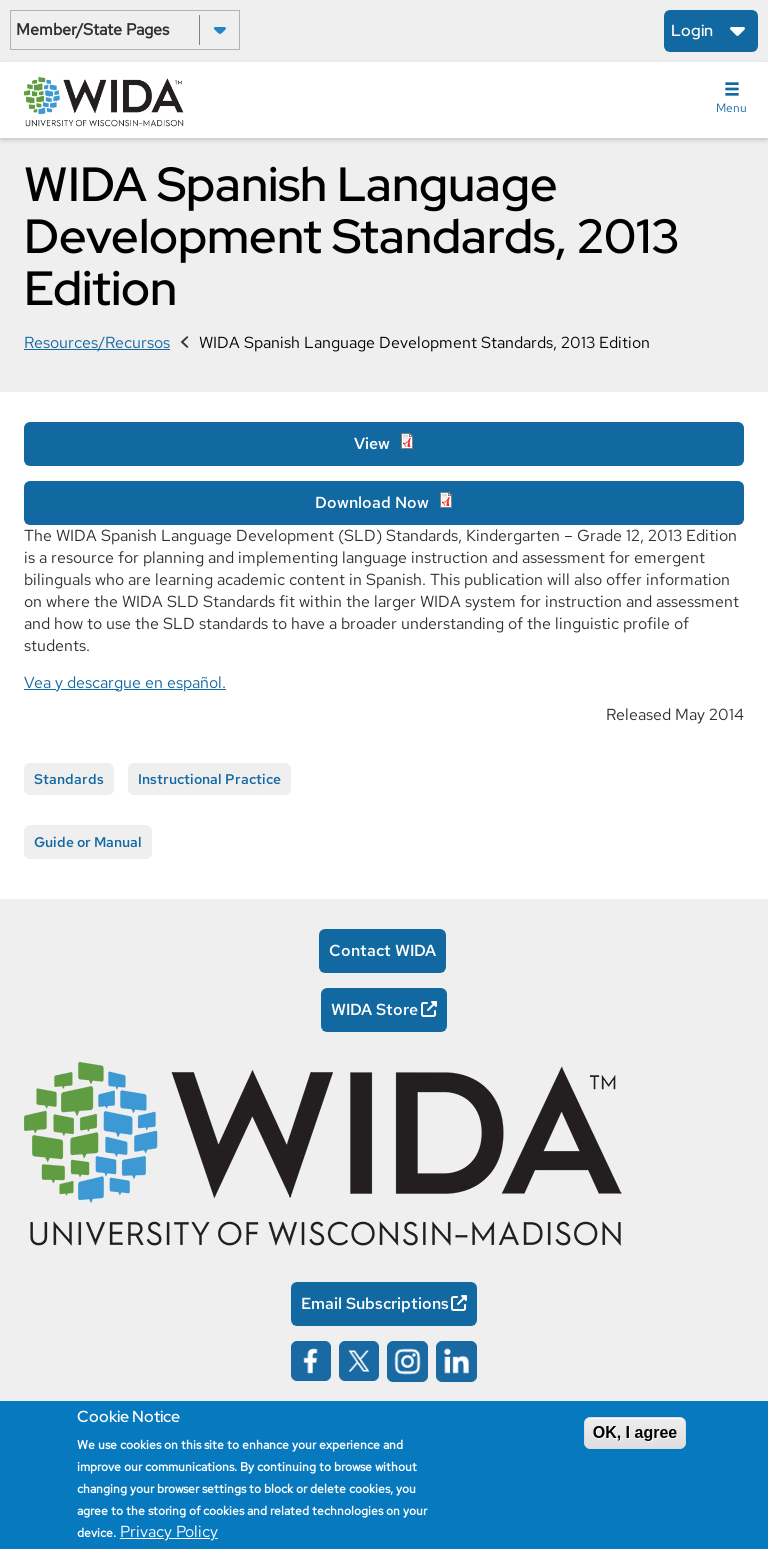 The height and width of the screenshot is (1549, 768). What do you see at coordinates (407, 1359) in the screenshot?
I see `[Wida on instagram opens in a new window]` at bounding box center [407, 1359].